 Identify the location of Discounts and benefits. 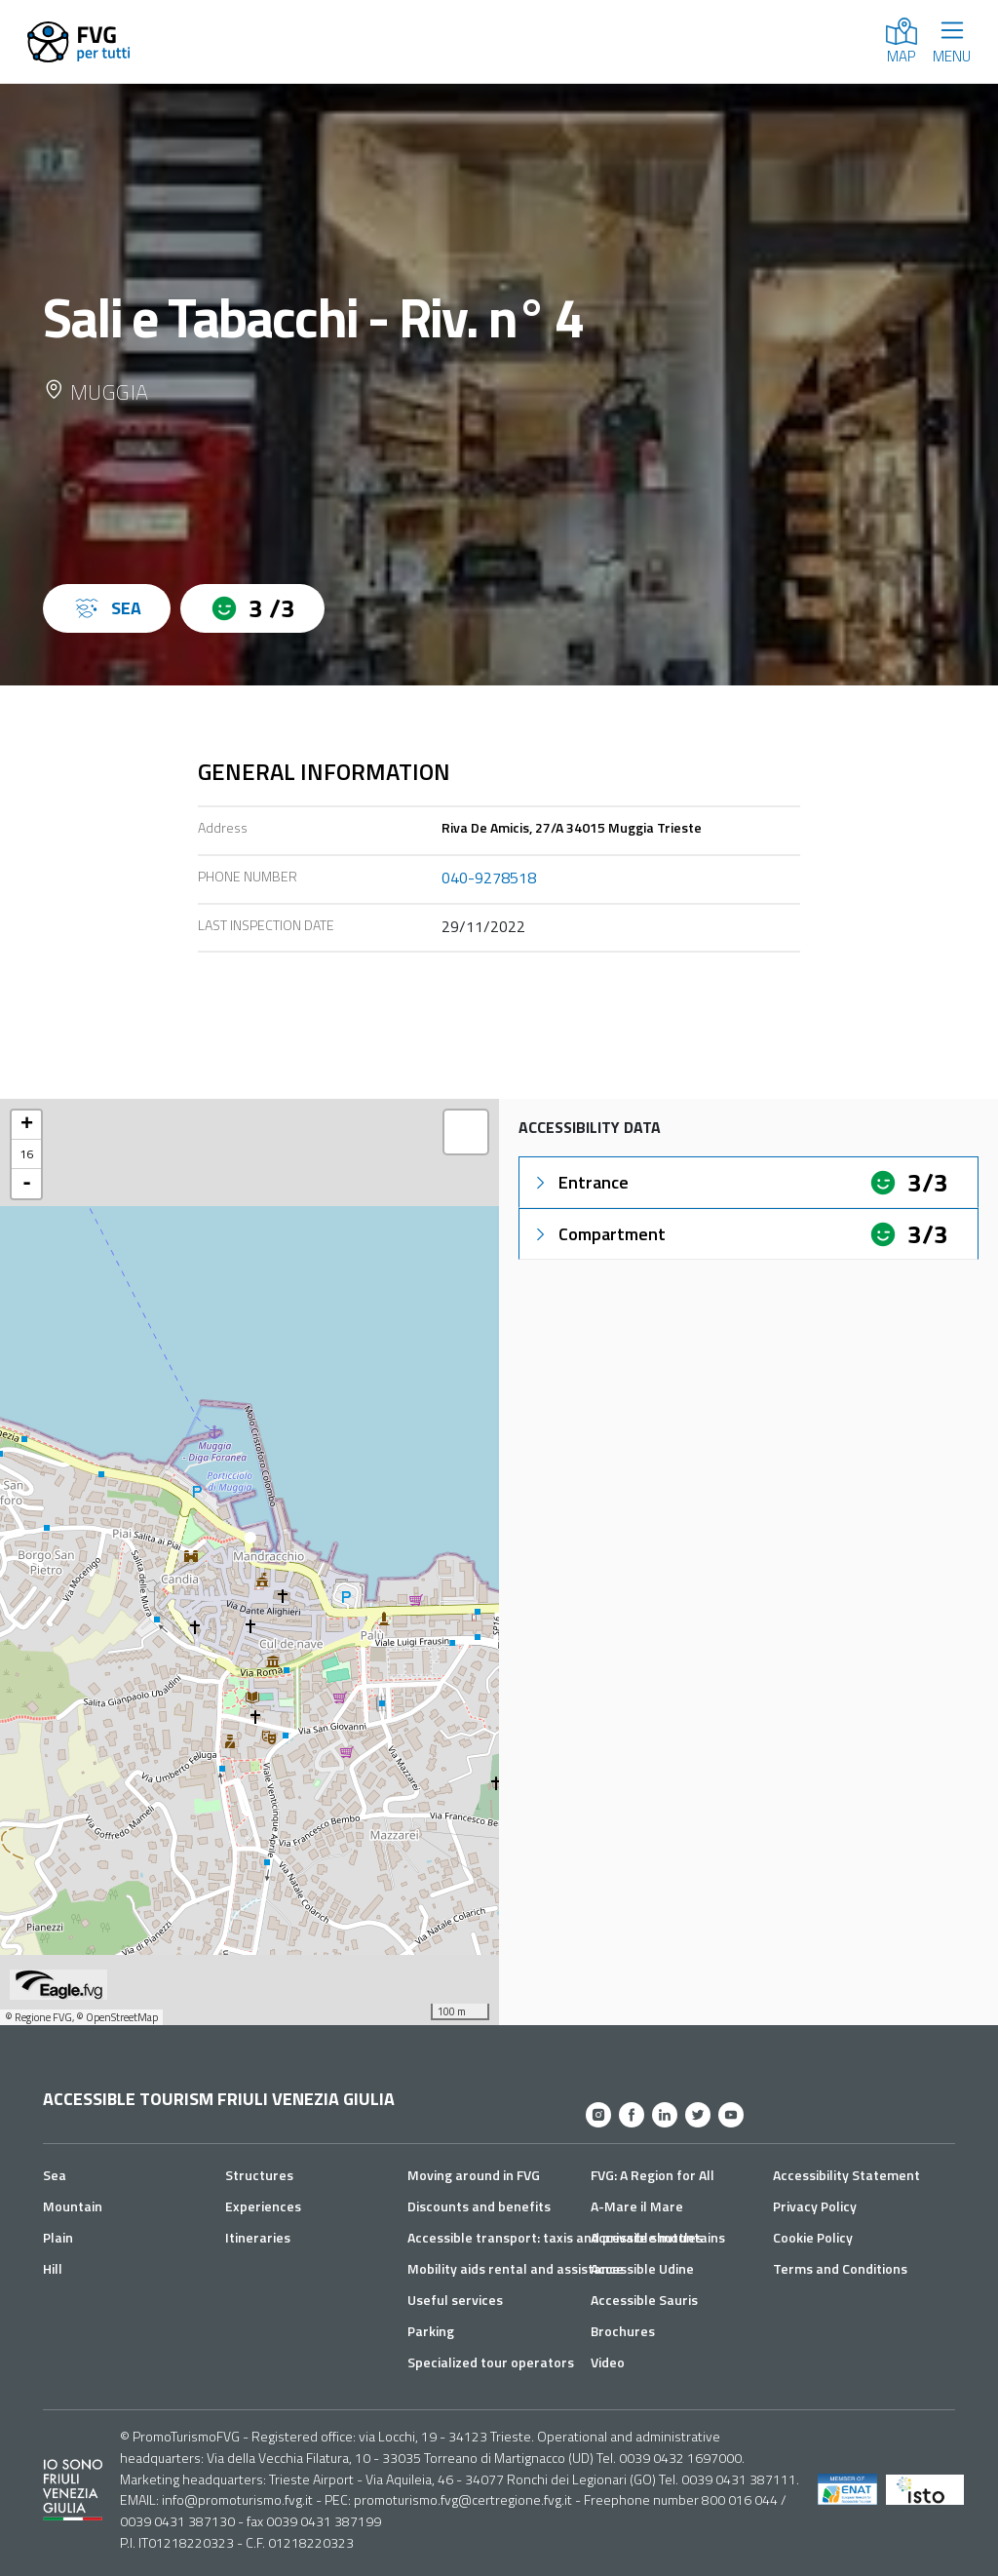
(479, 2206).